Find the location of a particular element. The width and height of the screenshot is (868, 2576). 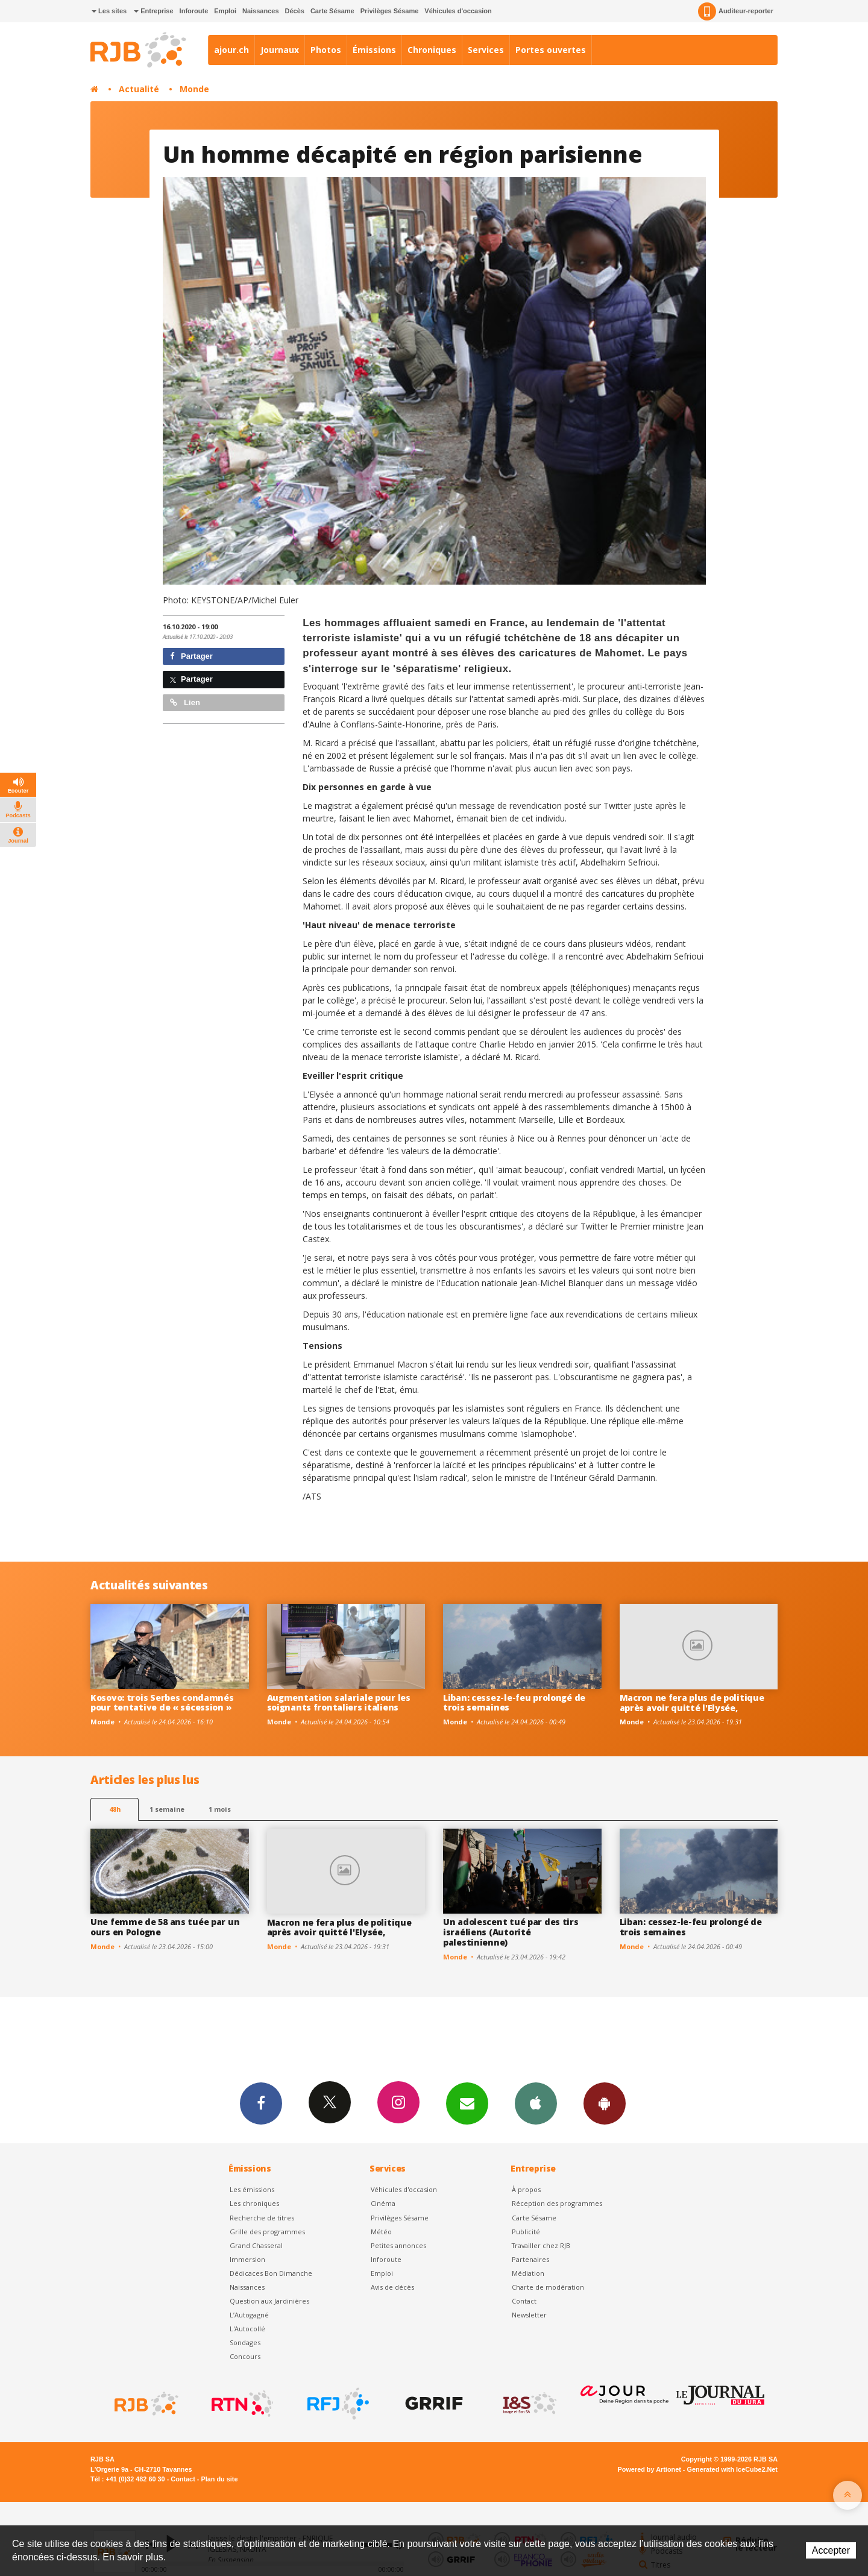

1 mois [most-1mo] is located at coordinates (220, 1809).